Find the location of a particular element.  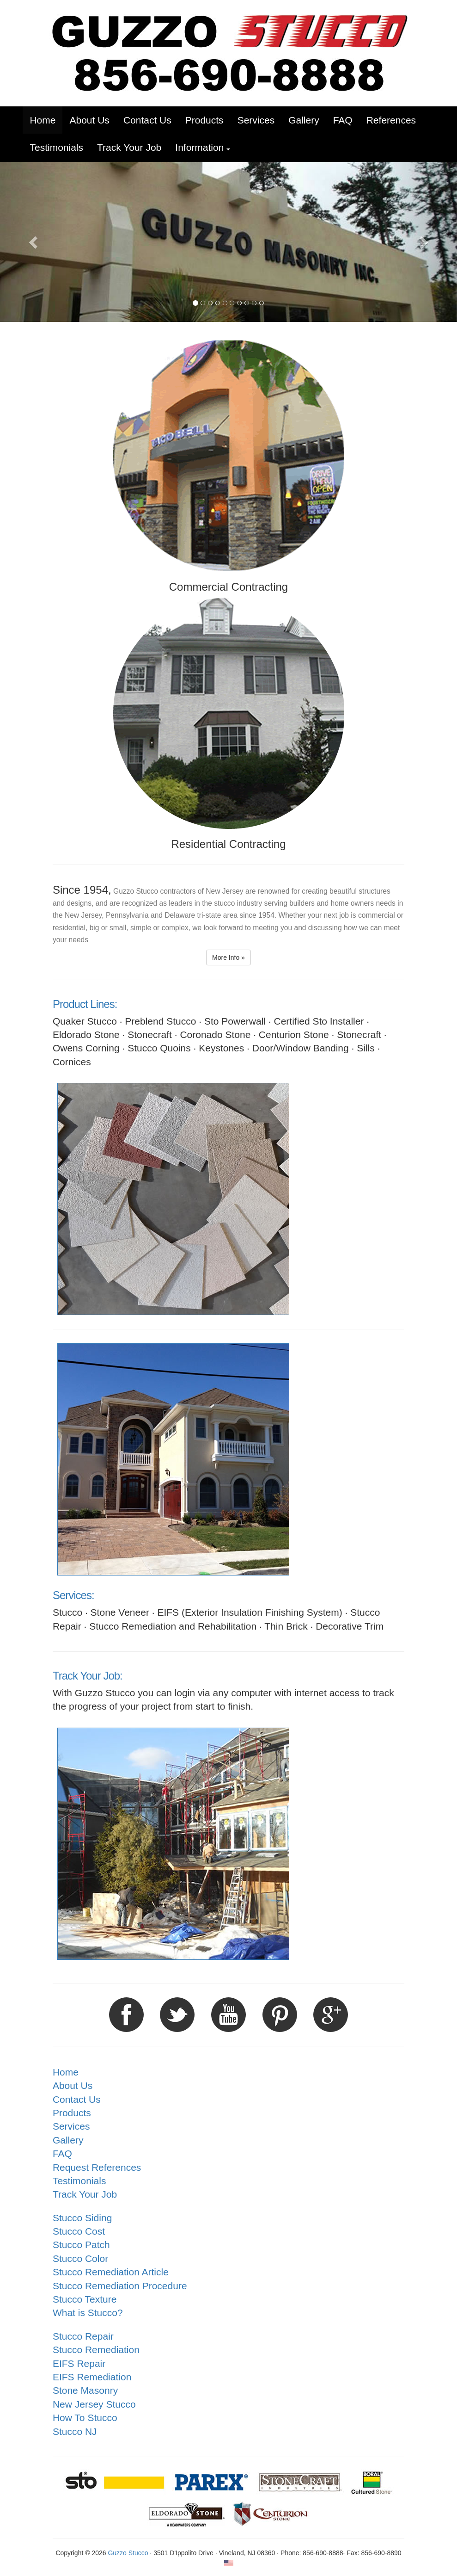

Stucco Color is located at coordinates (80, 2258).